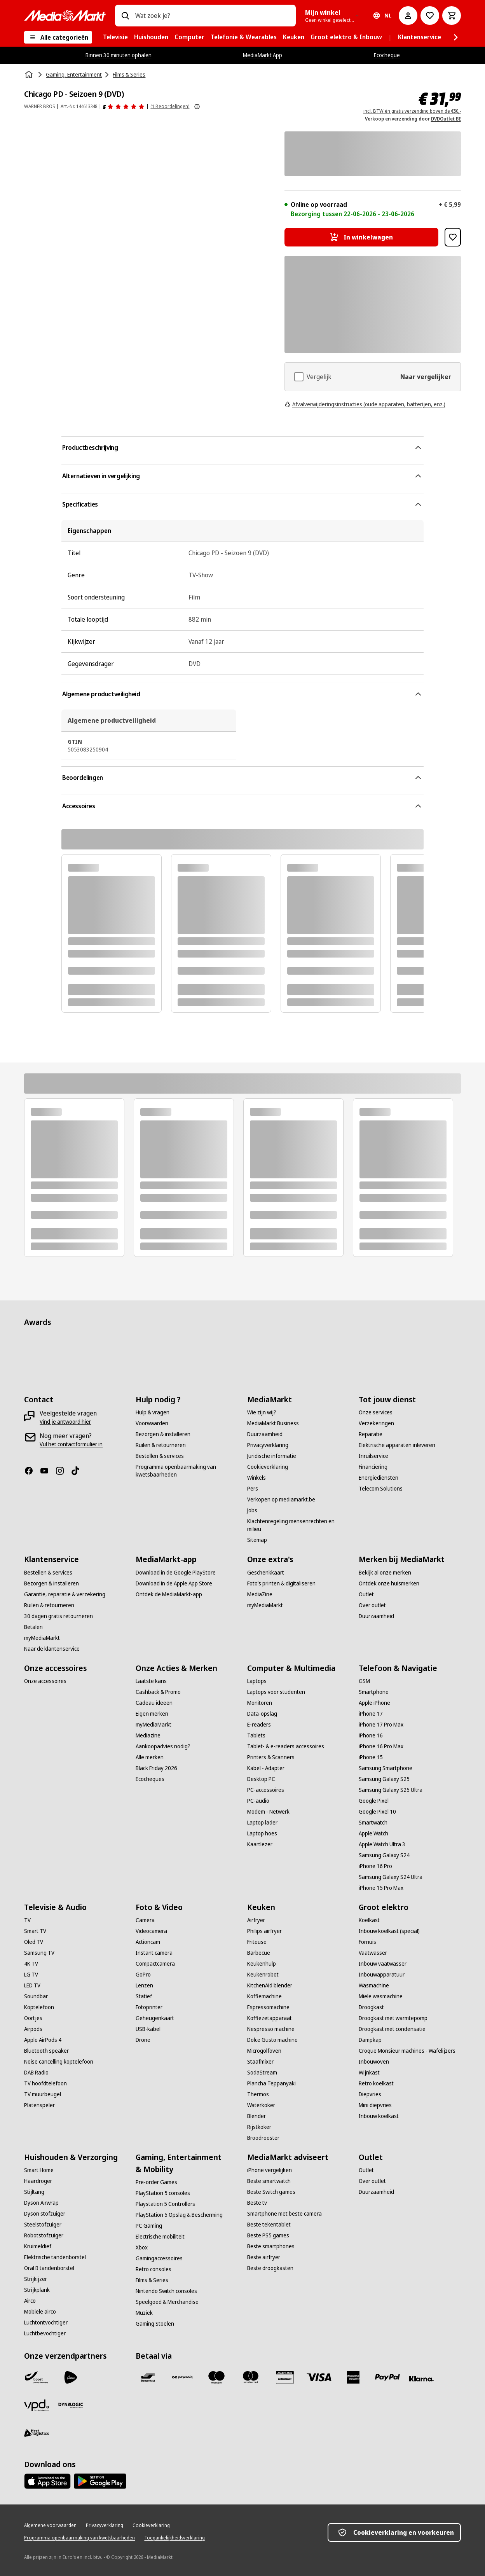 The image size is (485, 2576). Describe the element at coordinates (33, 1627) in the screenshot. I see `[Betalen]` at that location.